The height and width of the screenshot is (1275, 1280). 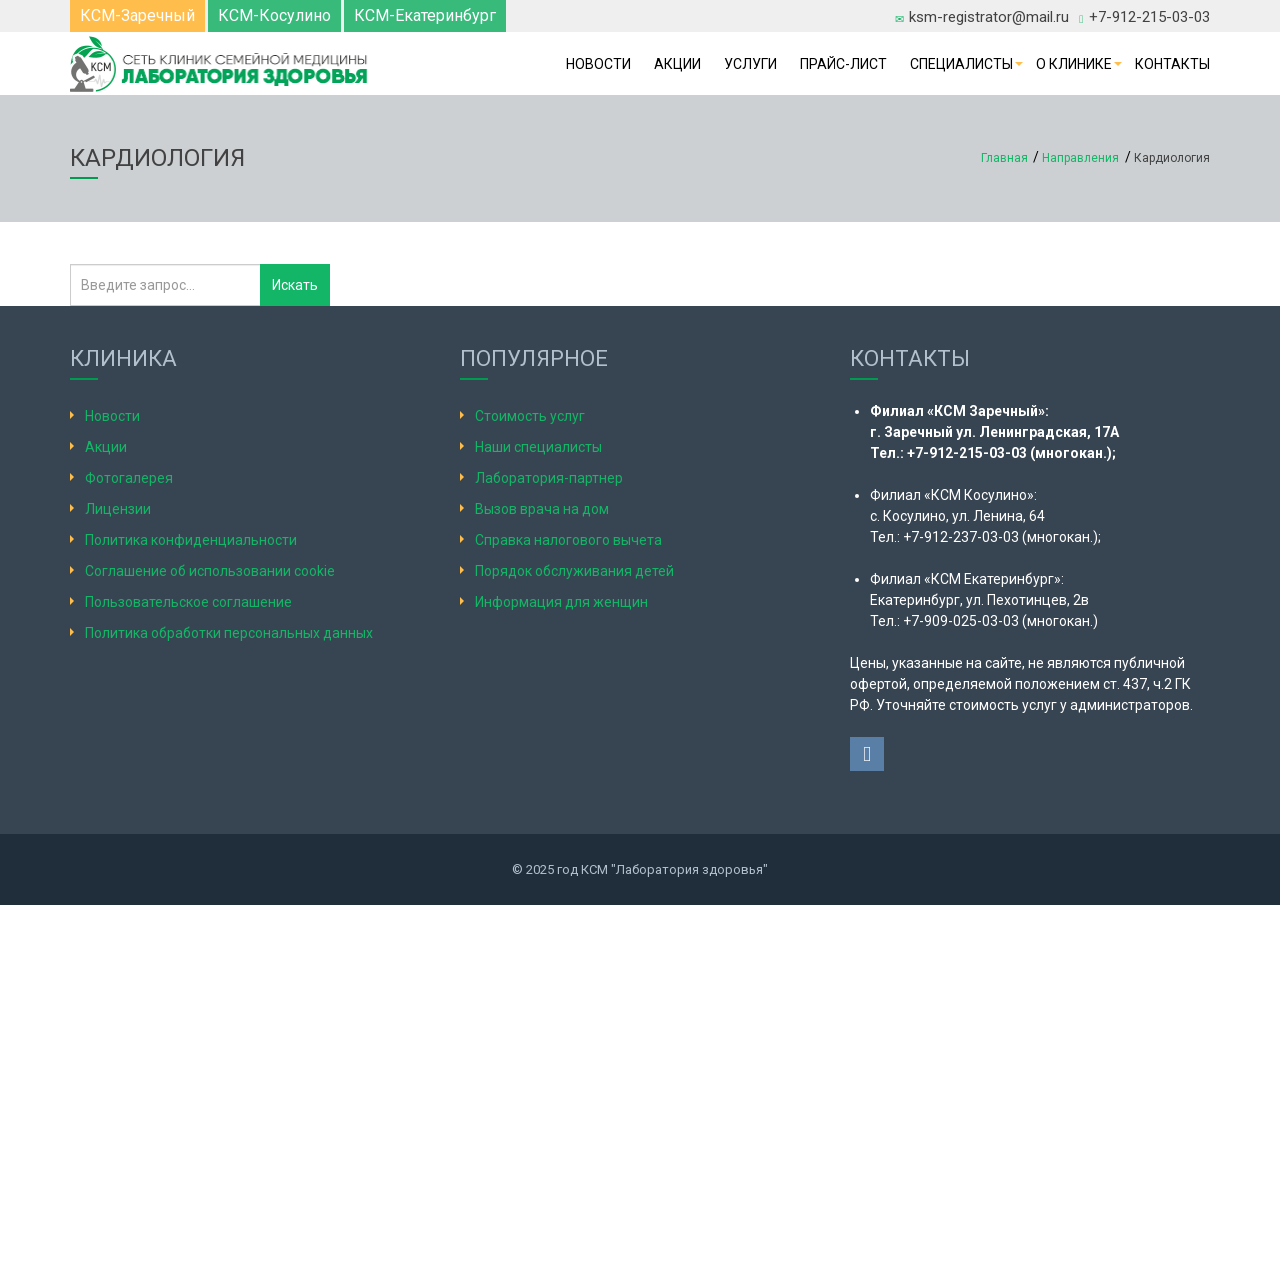 What do you see at coordinates (274, 15) in the screenshot?
I see `КСМ-Косулино` at bounding box center [274, 15].